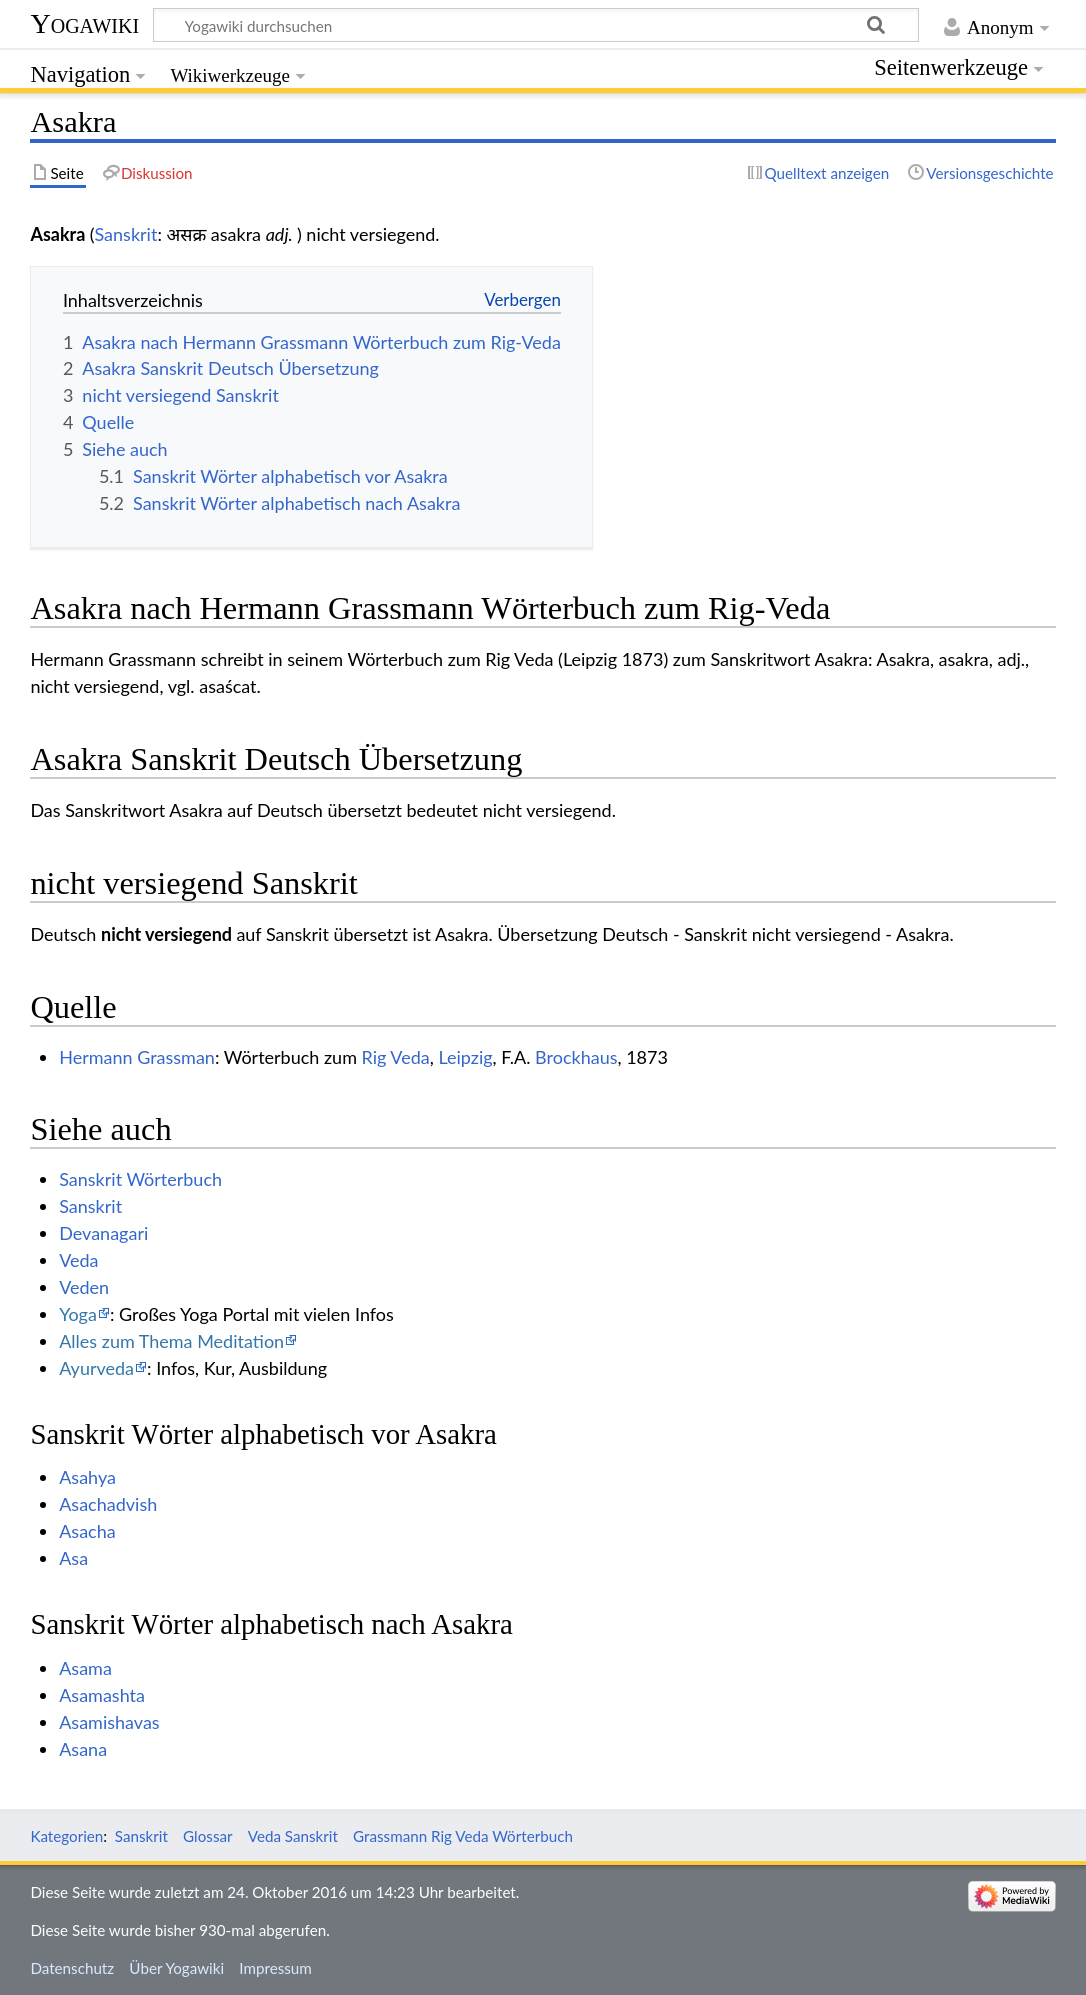 This screenshot has height=1995, width=1086. I want to click on Veden, so click(84, 1287).